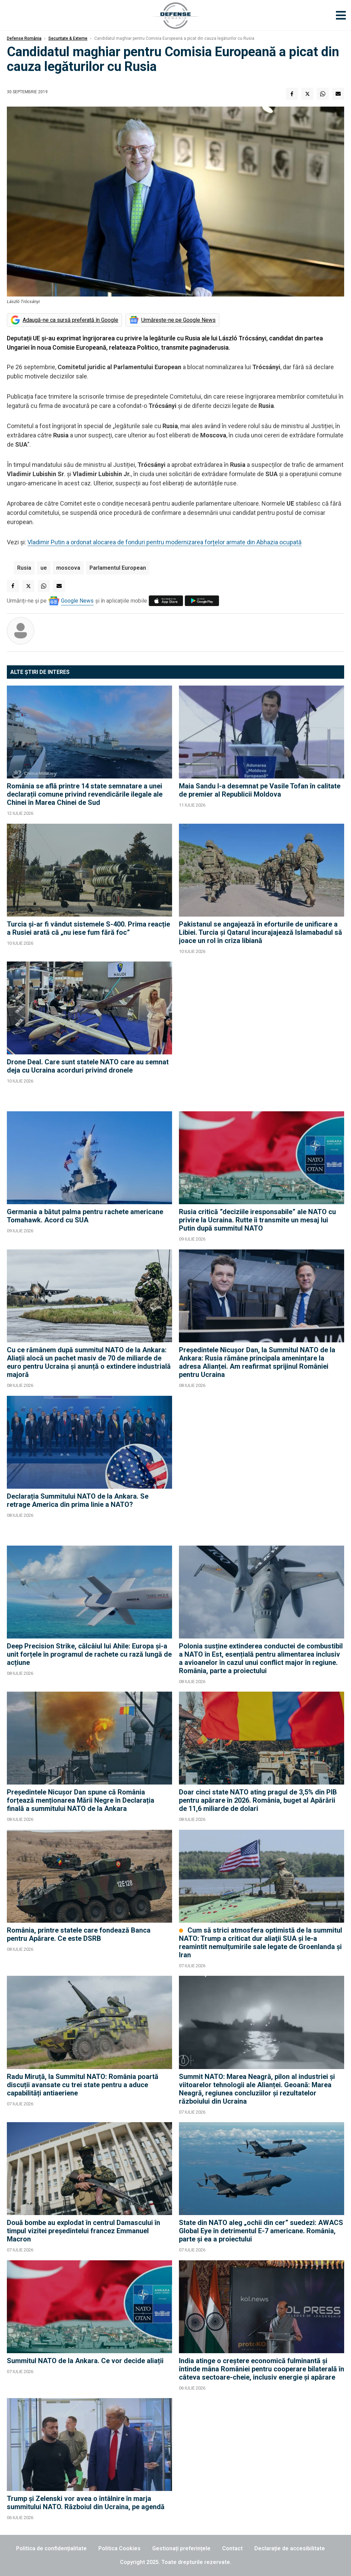 This screenshot has height=2576, width=351. What do you see at coordinates (78, 1934) in the screenshot?
I see `România, printre statele care fondează Banca pentru Apărare. Ce este DSRB` at bounding box center [78, 1934].